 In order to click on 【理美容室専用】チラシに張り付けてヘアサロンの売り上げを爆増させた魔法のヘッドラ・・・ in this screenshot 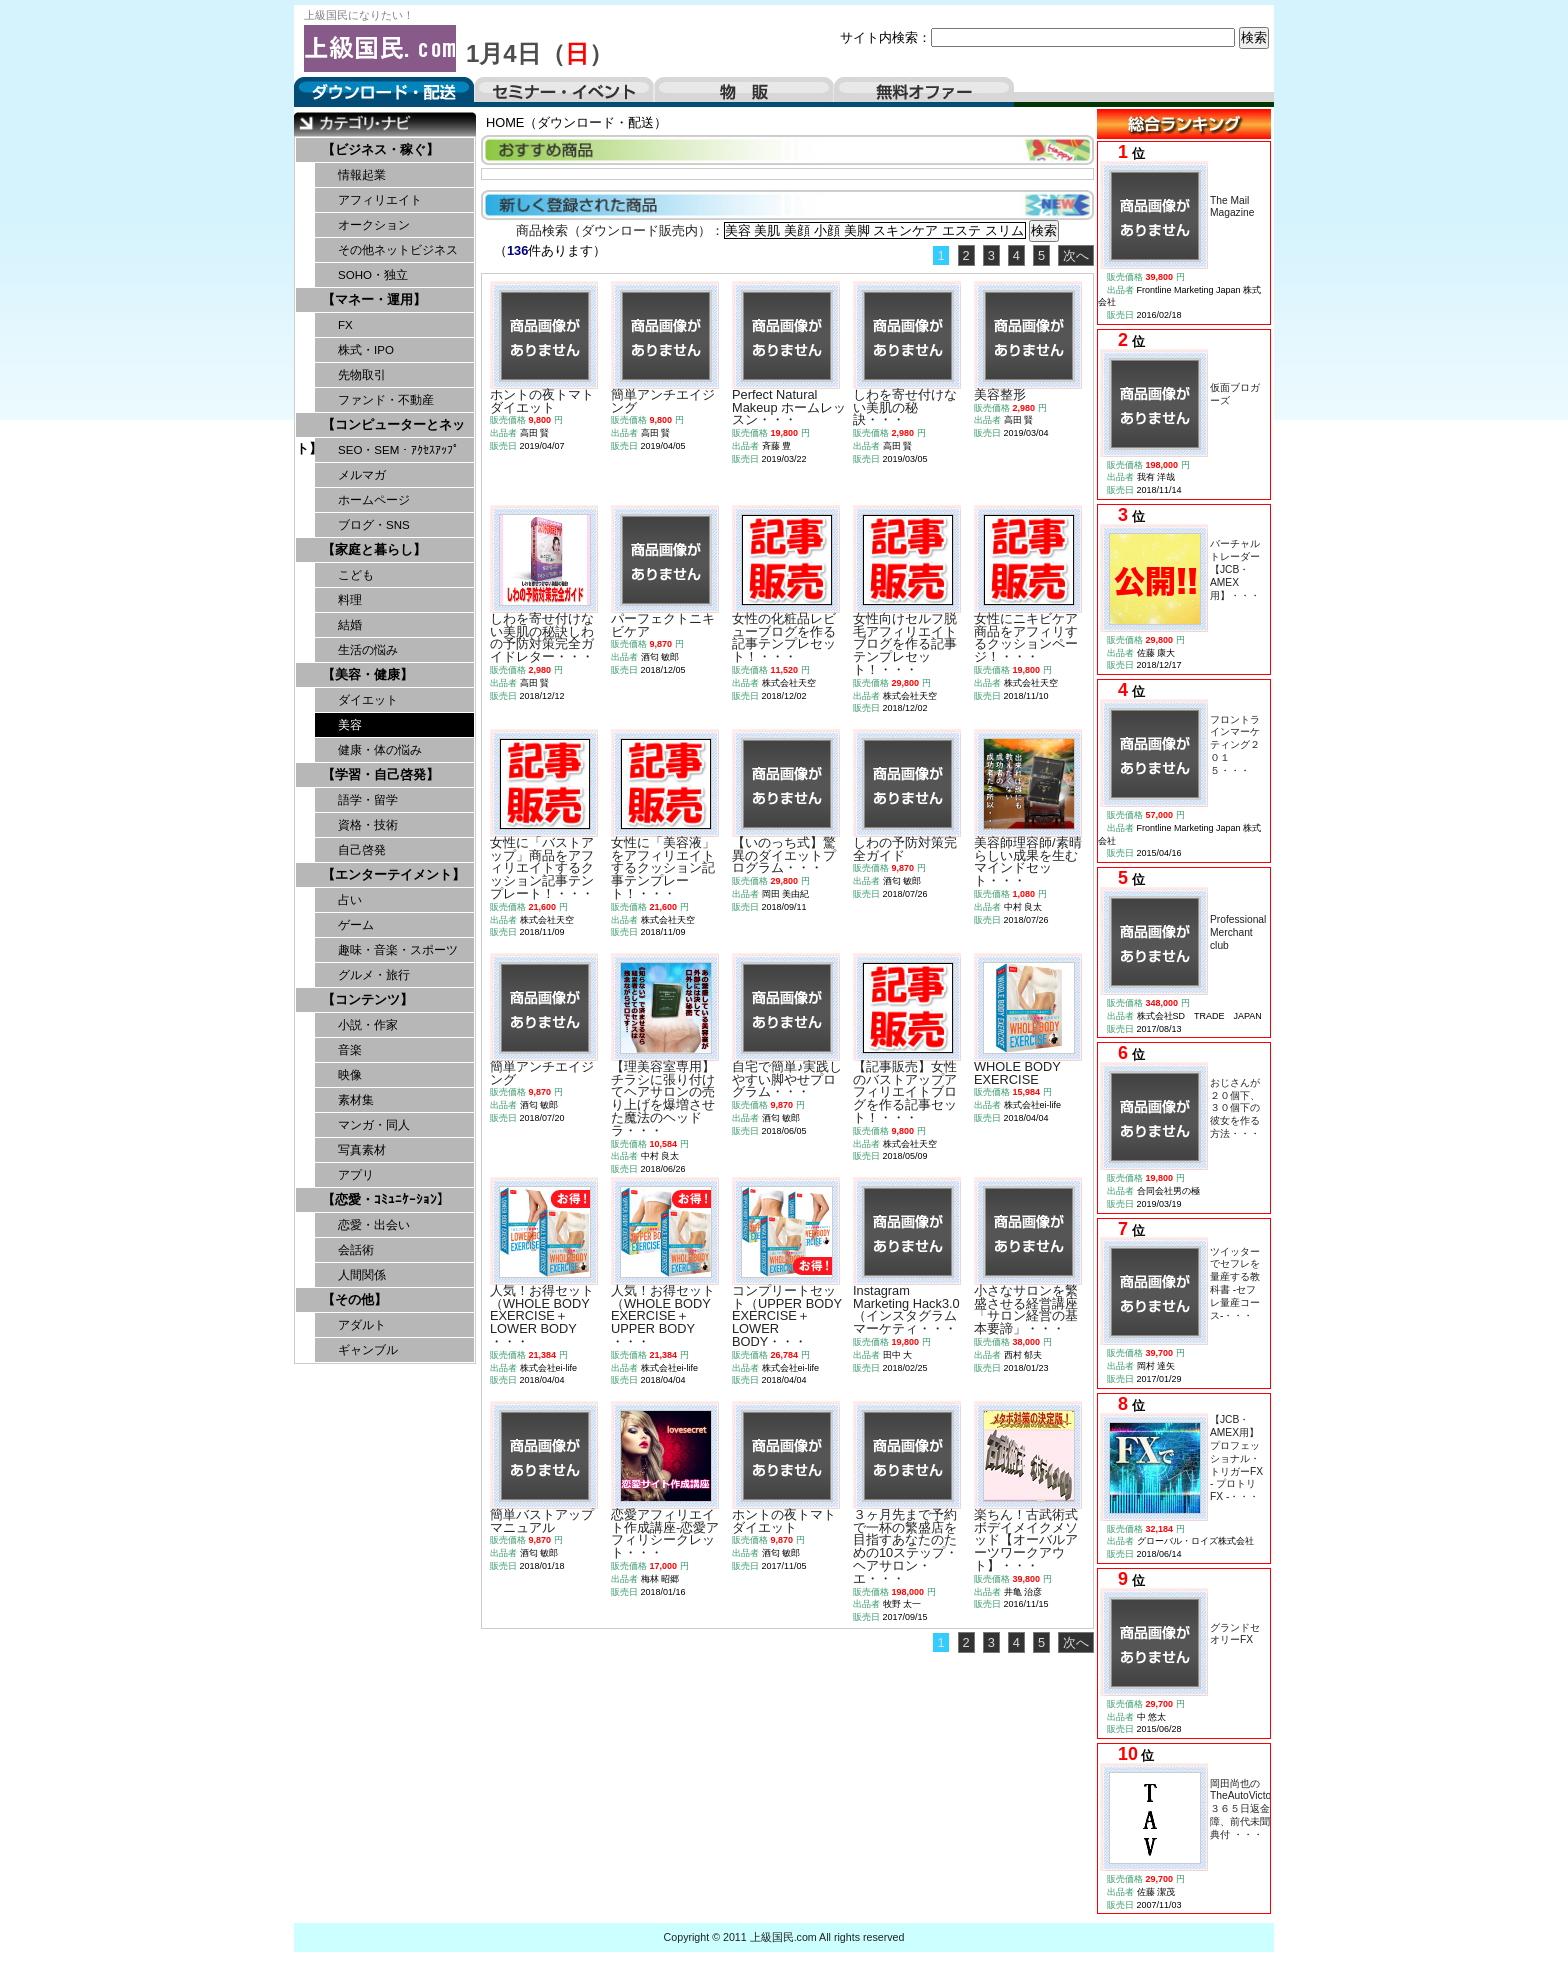, I will do `click(663, 1098)`.